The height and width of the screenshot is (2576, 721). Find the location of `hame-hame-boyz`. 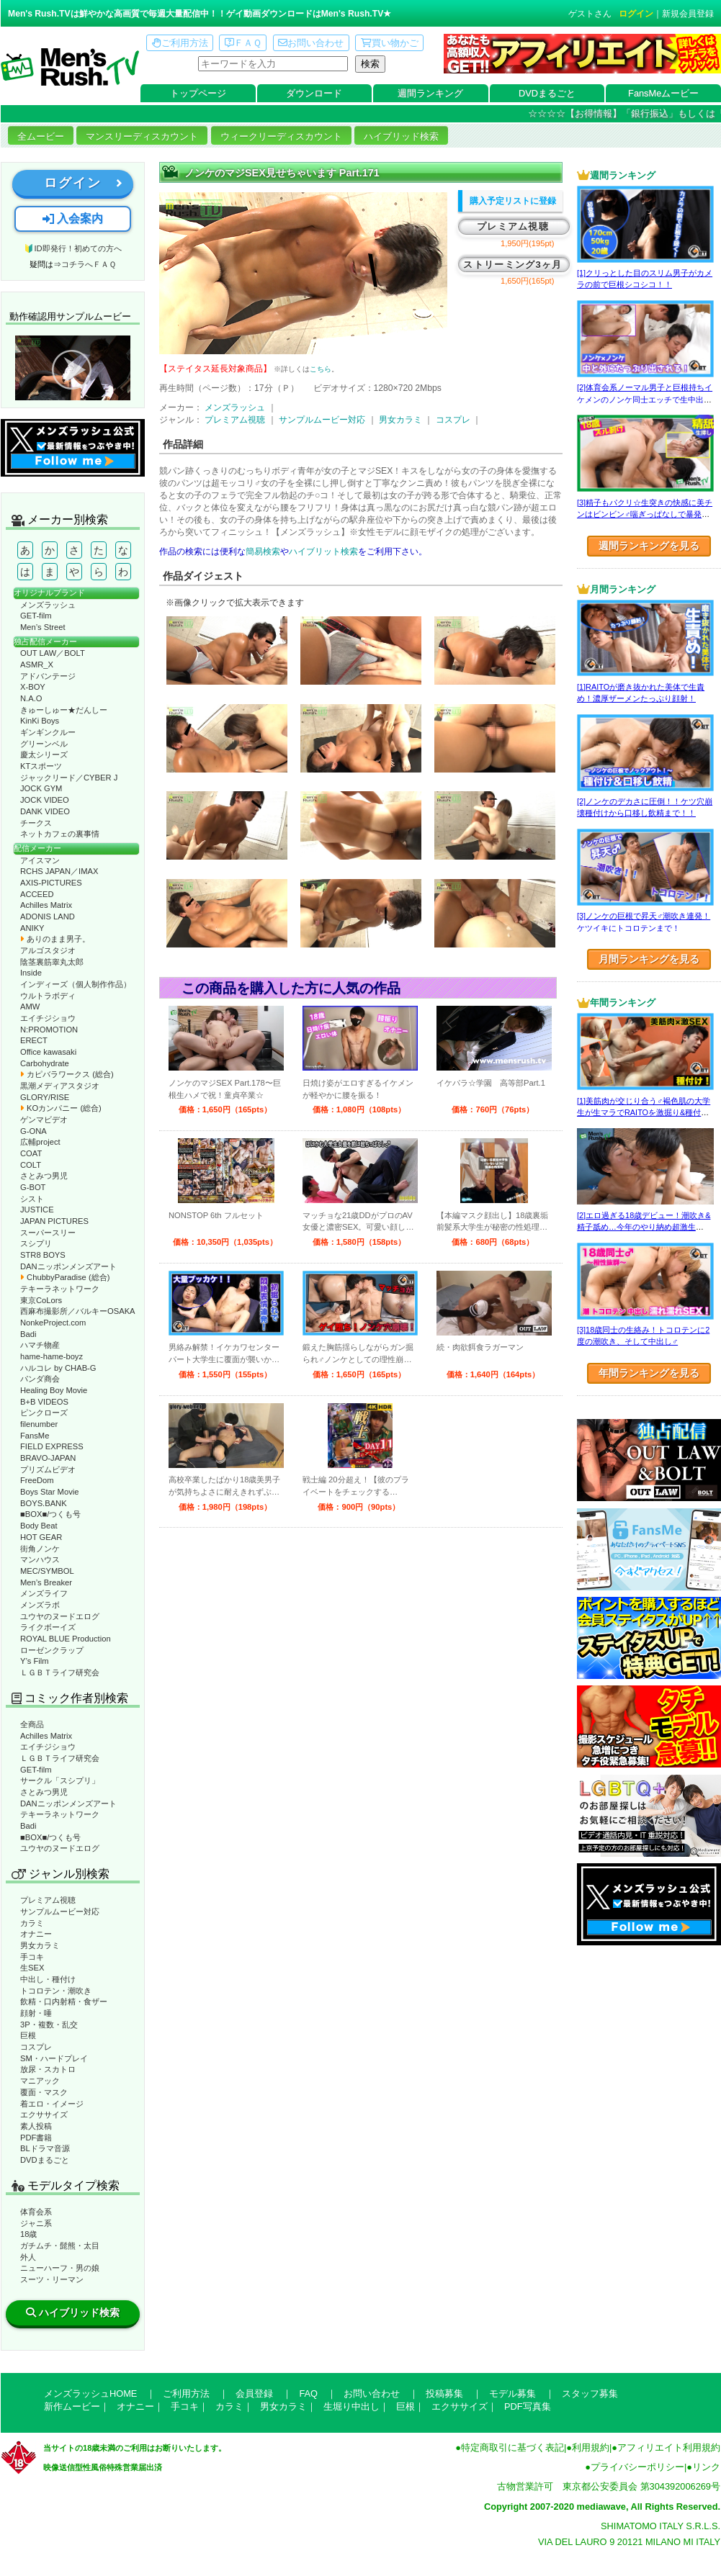

hame-hame-boyz is located at coordinates (51, 1356).